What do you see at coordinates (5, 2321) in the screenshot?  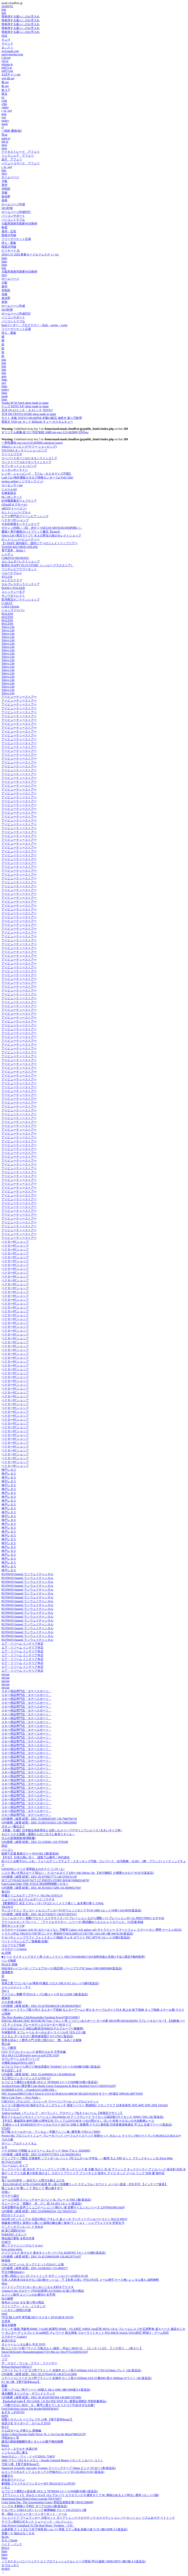 I see `文房具` at bounding box center [5, 2321].